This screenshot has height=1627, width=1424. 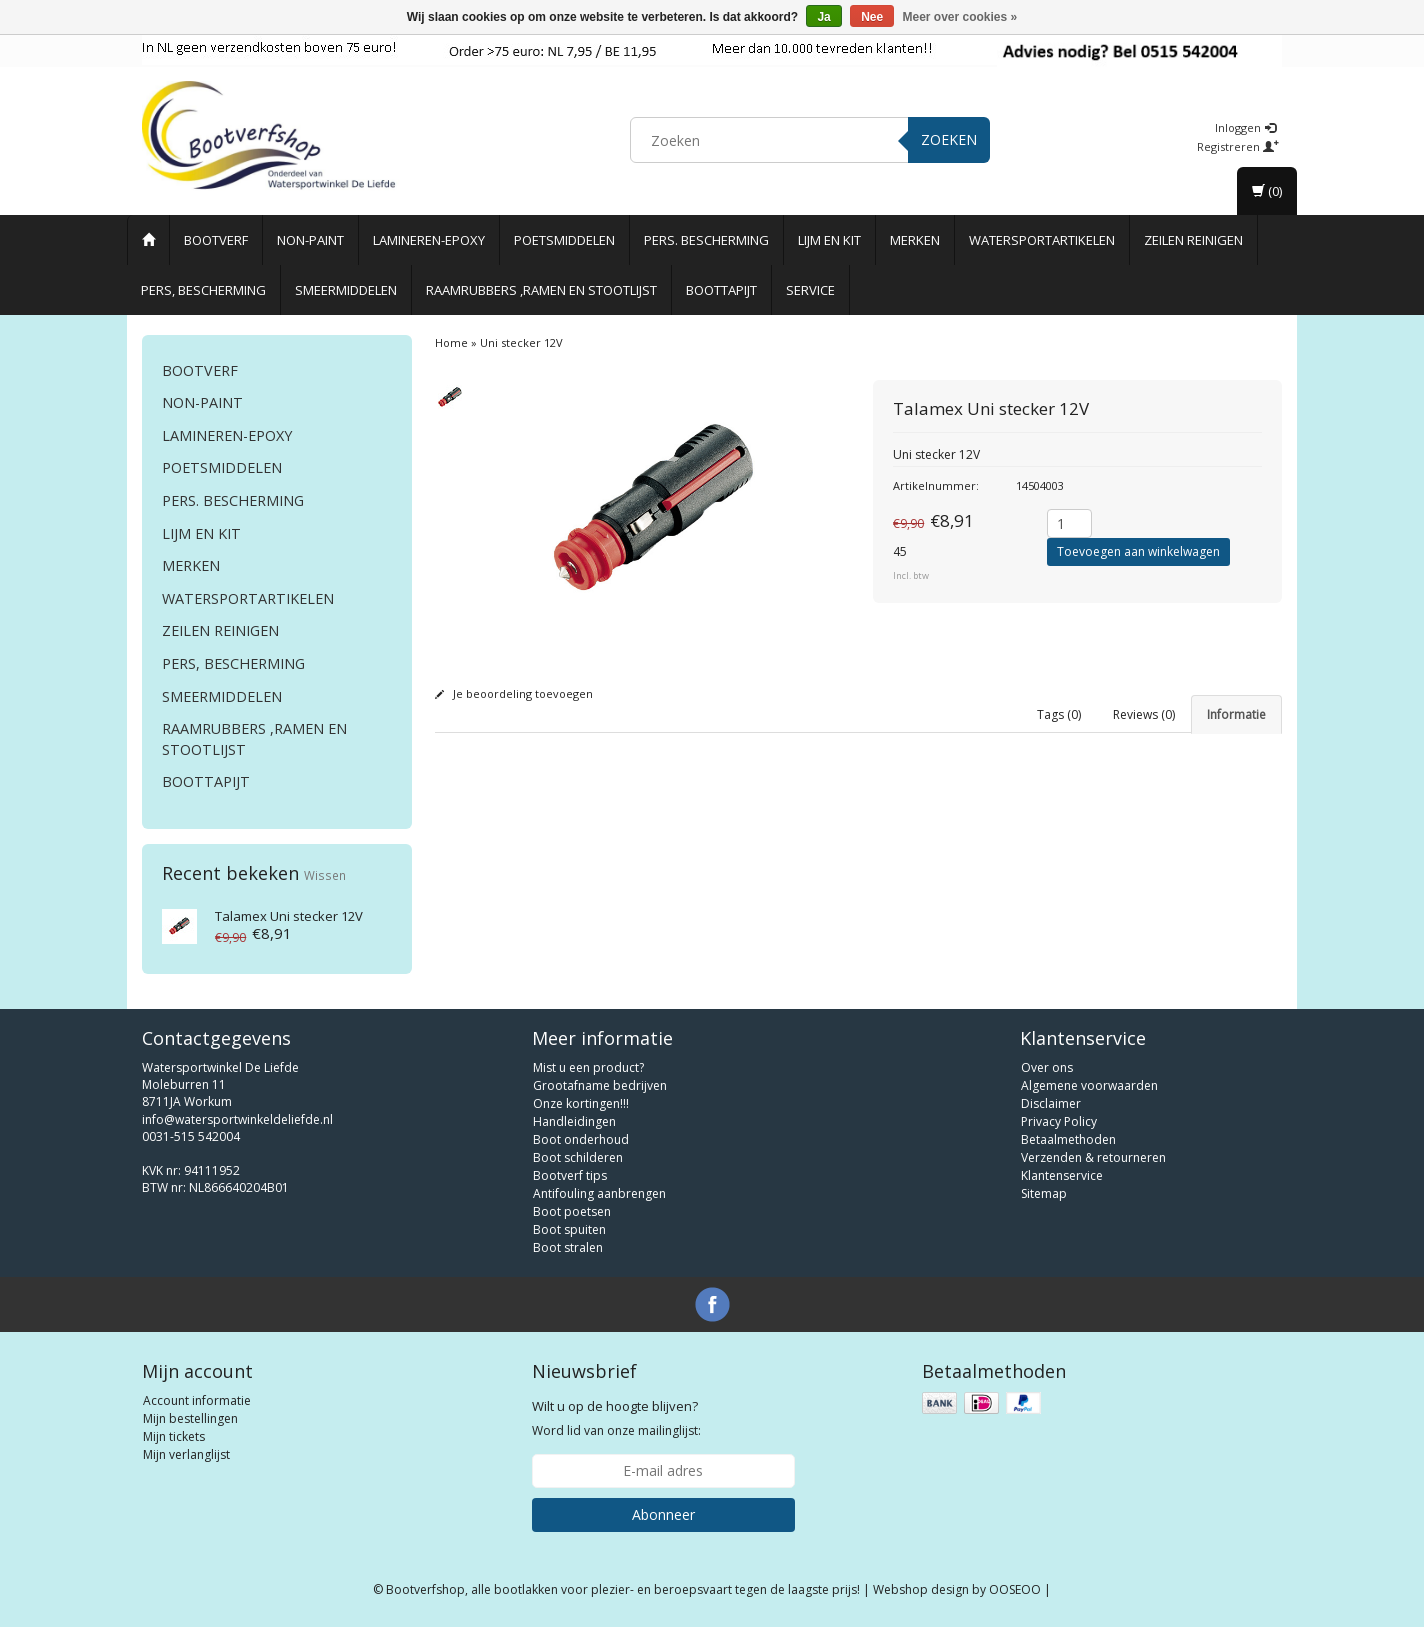 I want to click on Inloggen, so click(x=1245, y=127).